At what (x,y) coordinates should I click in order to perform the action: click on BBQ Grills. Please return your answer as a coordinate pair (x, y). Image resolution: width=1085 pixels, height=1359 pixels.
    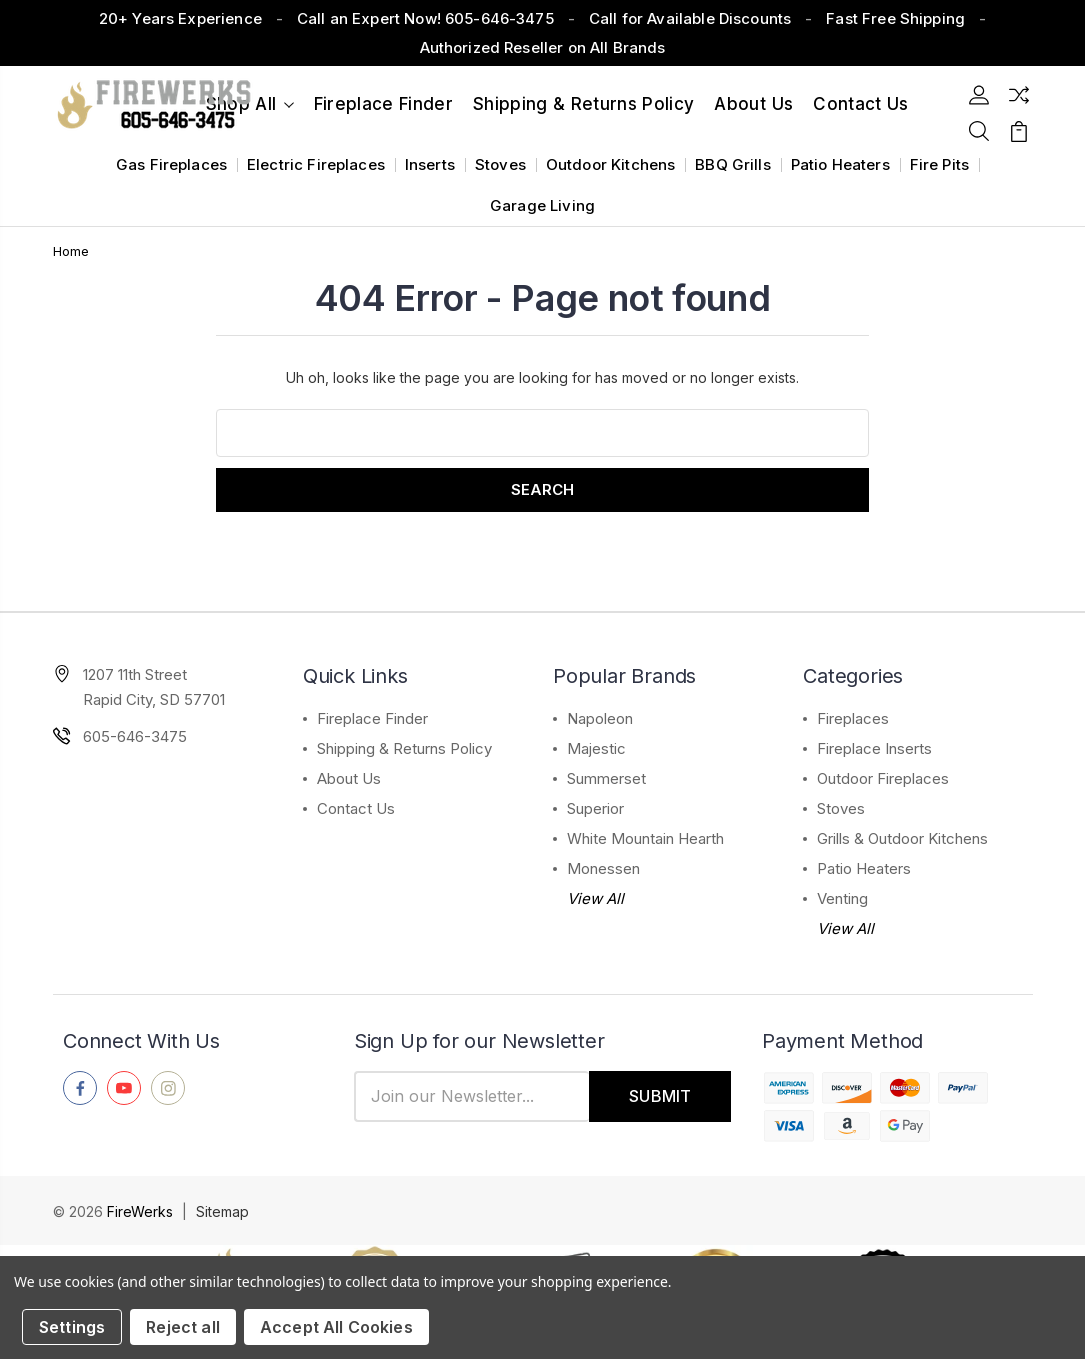
    Looking at the image, I should click on (733, 164).